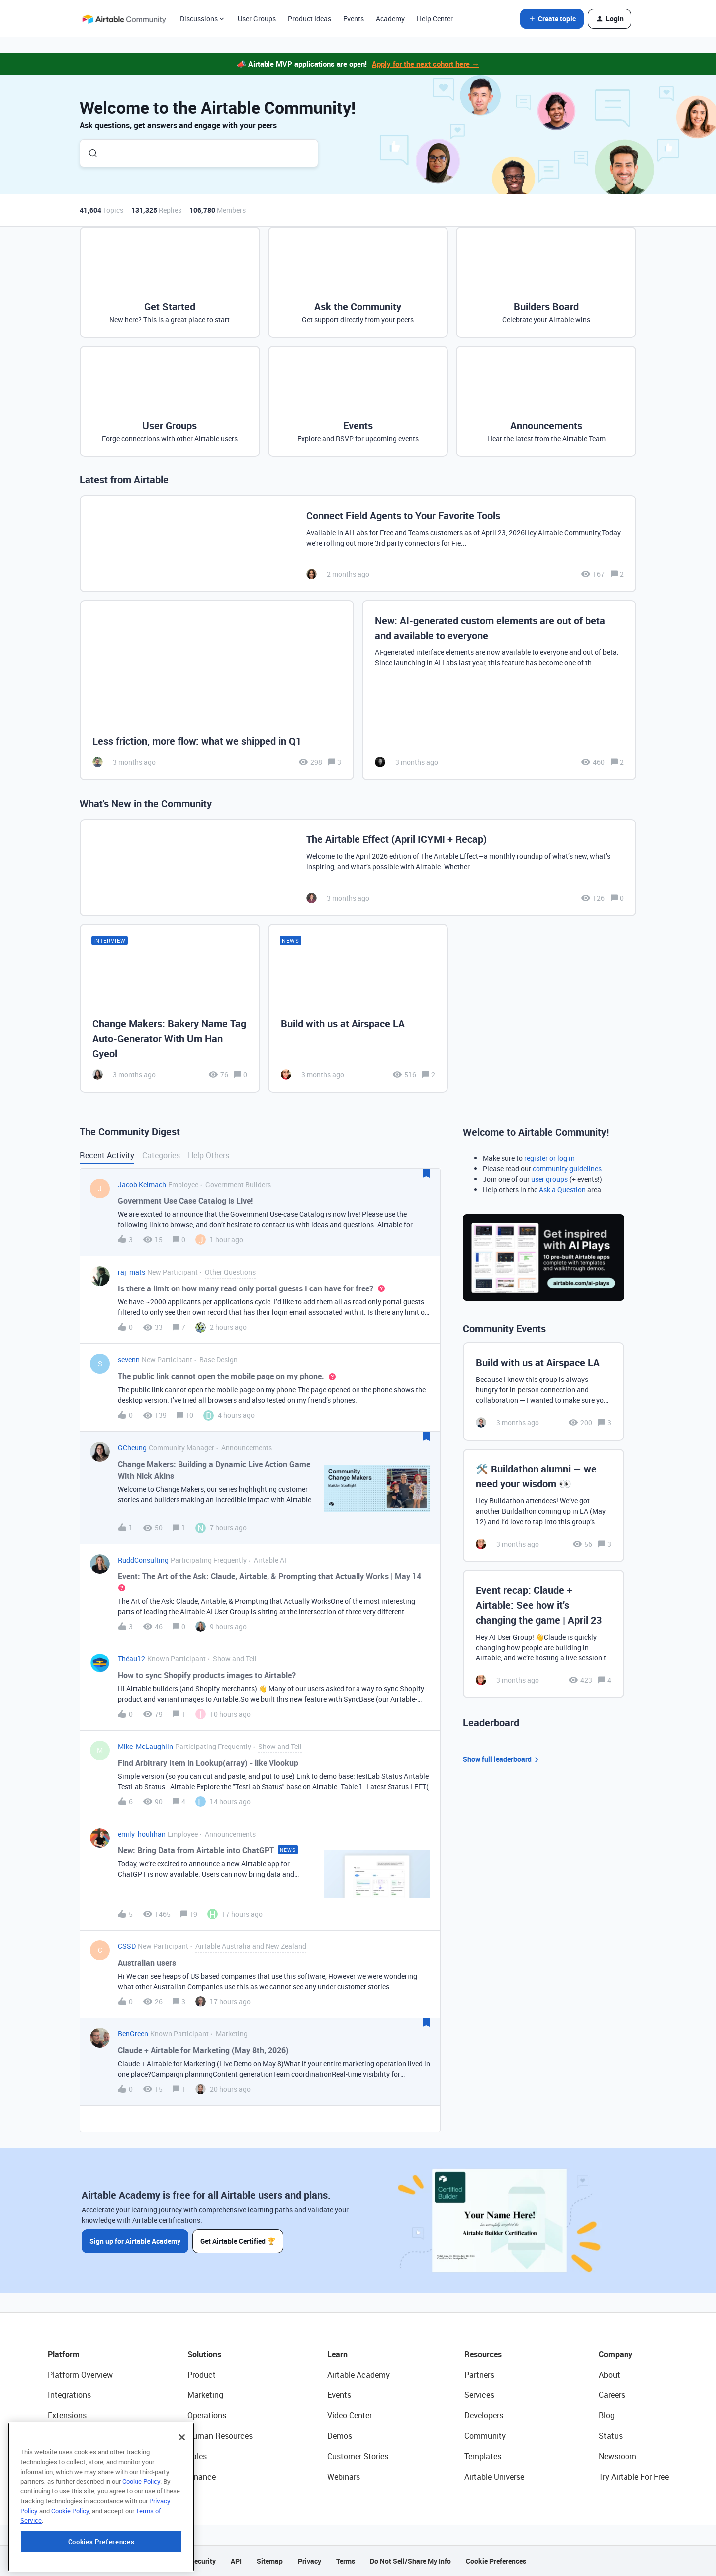  I want to click on user groups, so click(549, 1179).